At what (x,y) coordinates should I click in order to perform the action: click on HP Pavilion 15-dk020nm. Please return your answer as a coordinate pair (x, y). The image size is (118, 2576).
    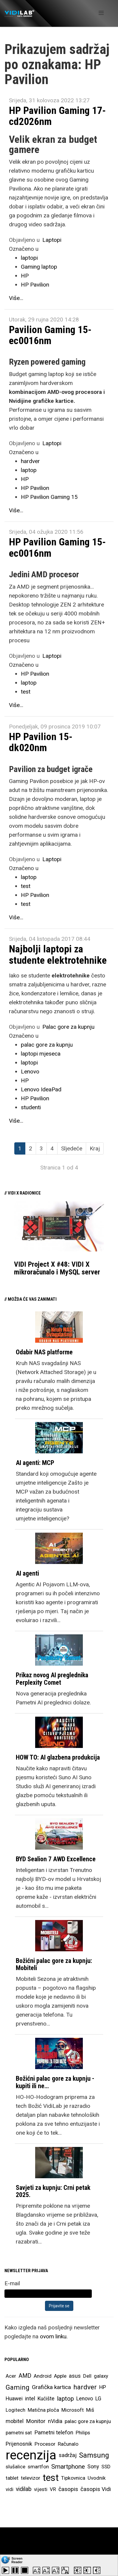
    Looking at the image, I should click on (40, 742).